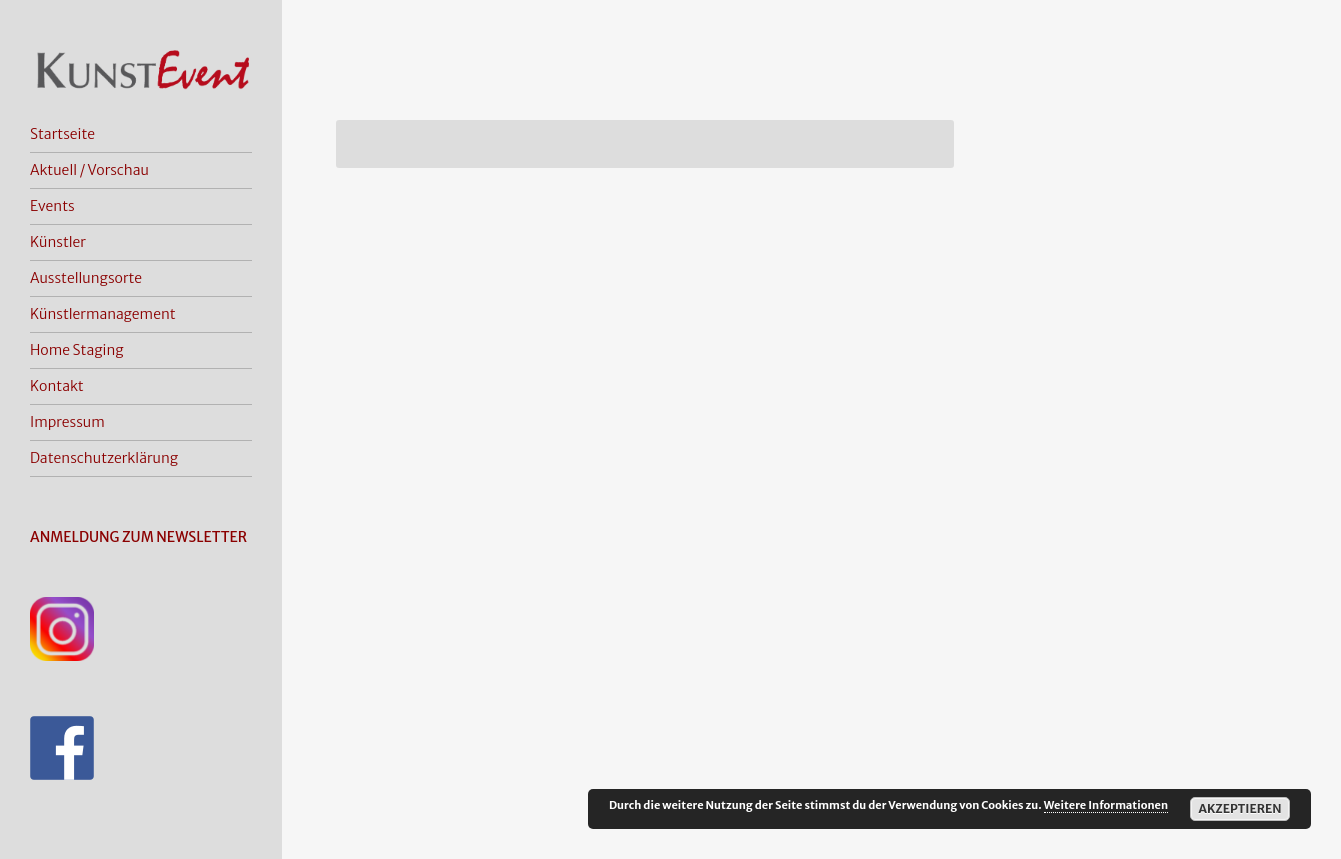 The height and width of the screenshot is (859, 1341). What do you see at coordinates (62, 134) in the screenshot?
I see `Startseite` at bounding box center [62, 134].